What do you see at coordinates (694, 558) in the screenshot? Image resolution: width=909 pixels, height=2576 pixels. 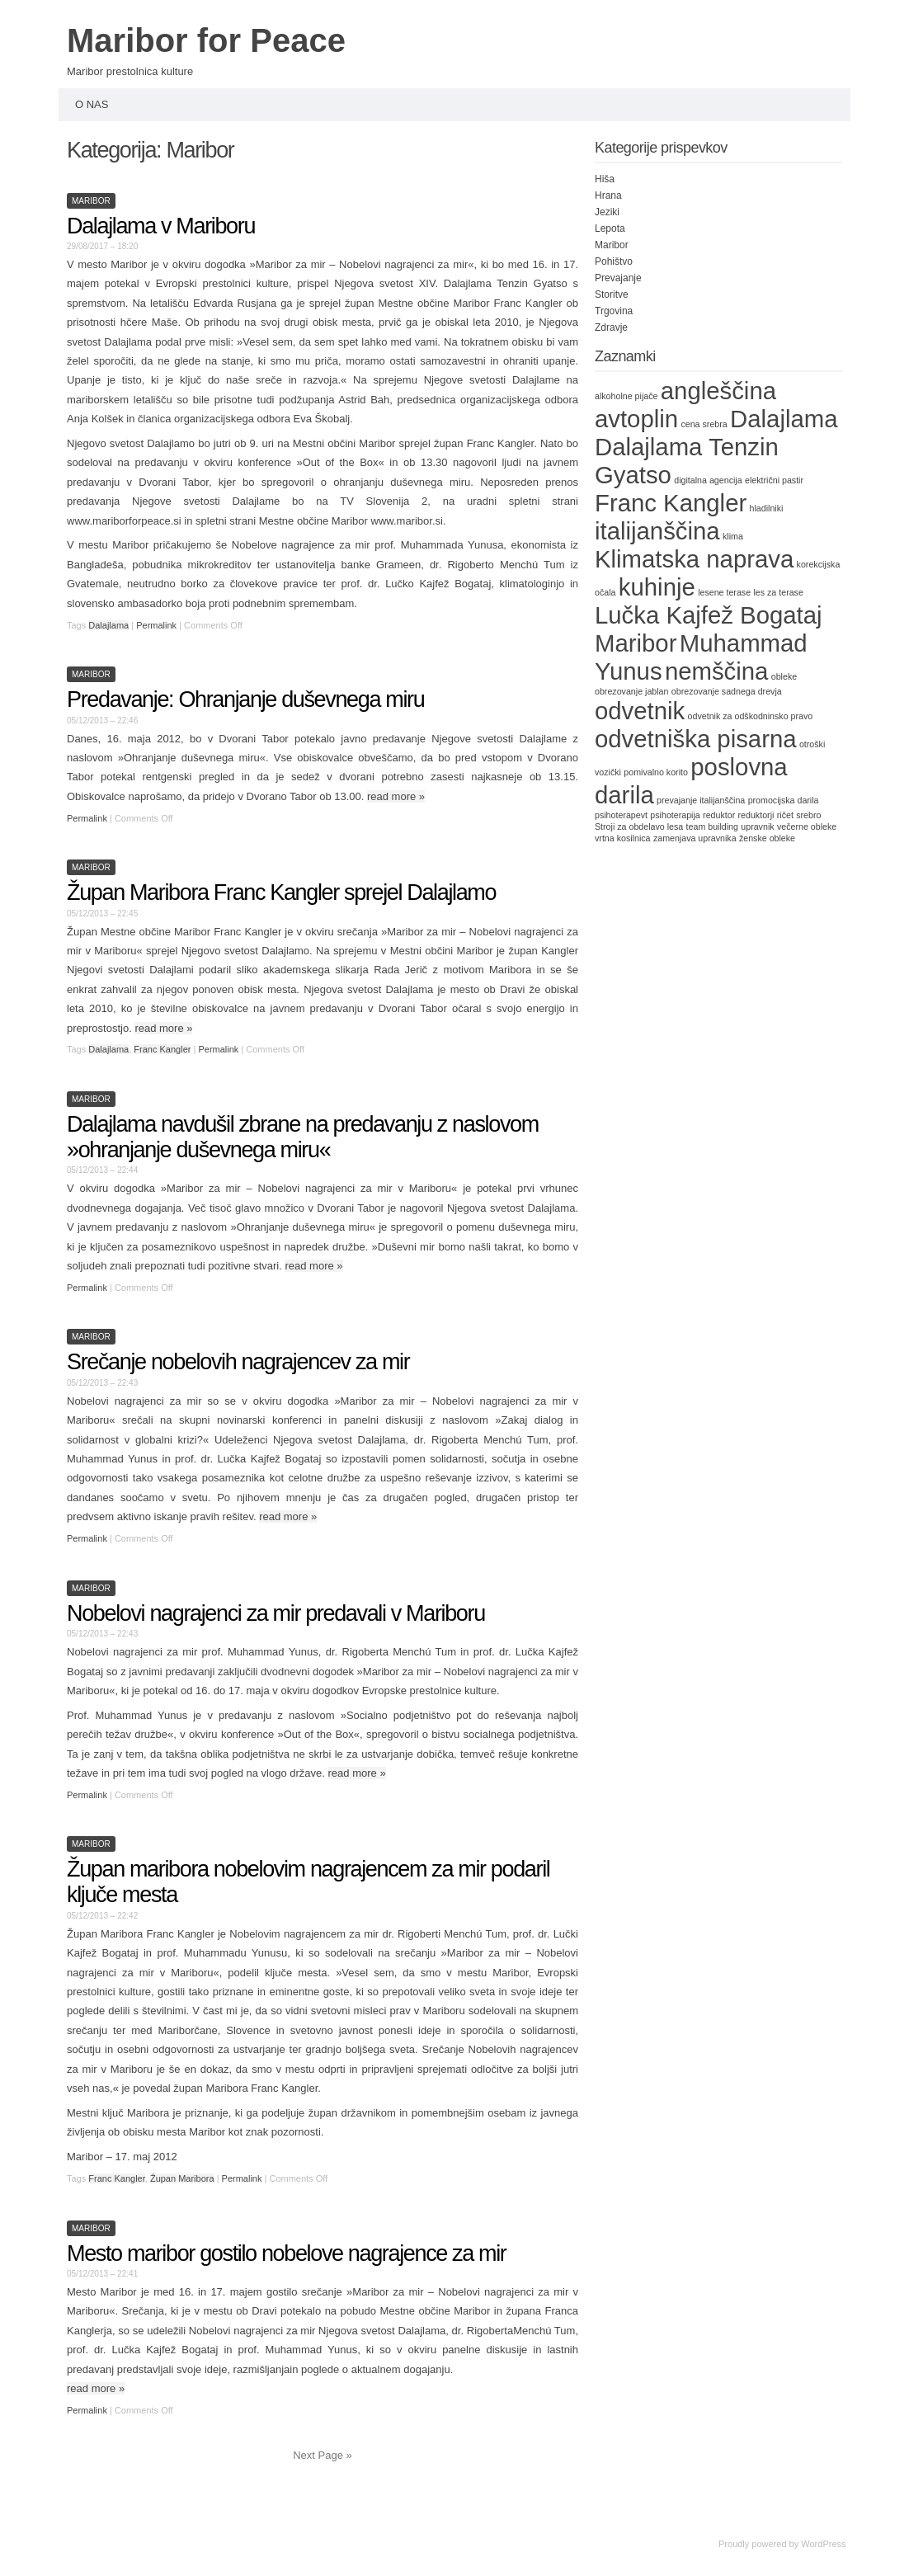 I see `Klimatska naprava [Klimatska naprava (2 items)]` at bounding box center [694, 558].